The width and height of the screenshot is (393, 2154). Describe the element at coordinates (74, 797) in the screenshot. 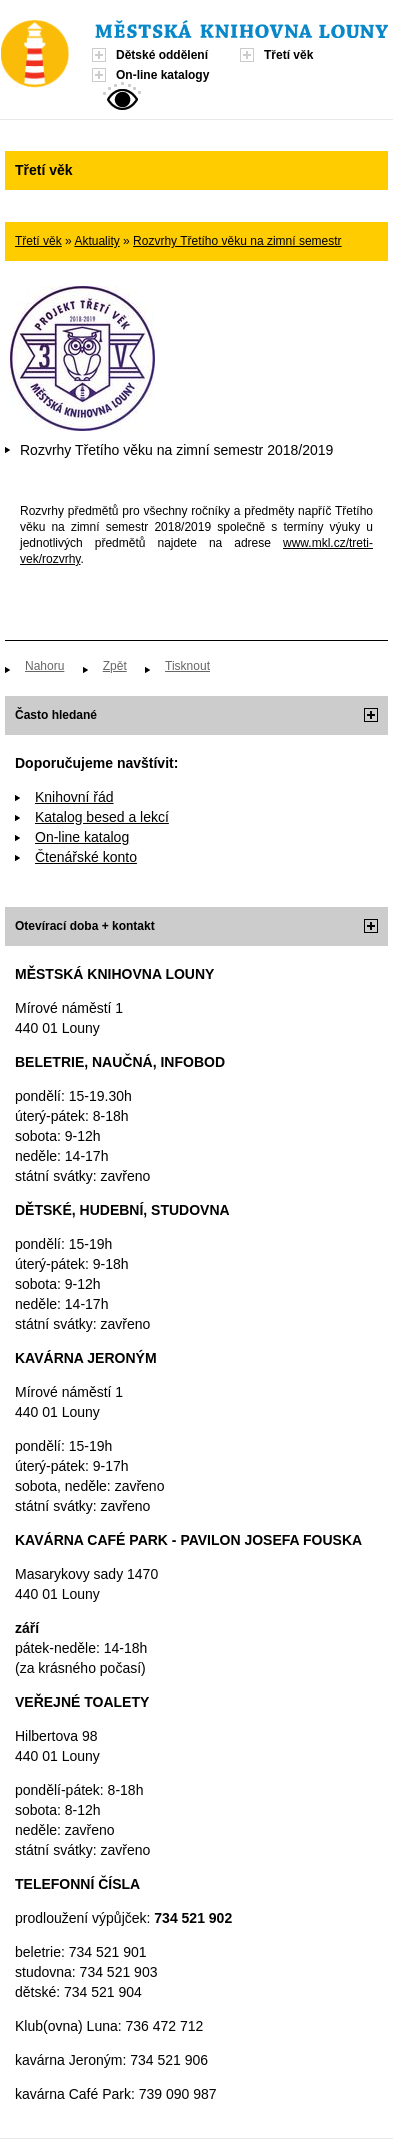

I see `Knihovní řád` at that location.